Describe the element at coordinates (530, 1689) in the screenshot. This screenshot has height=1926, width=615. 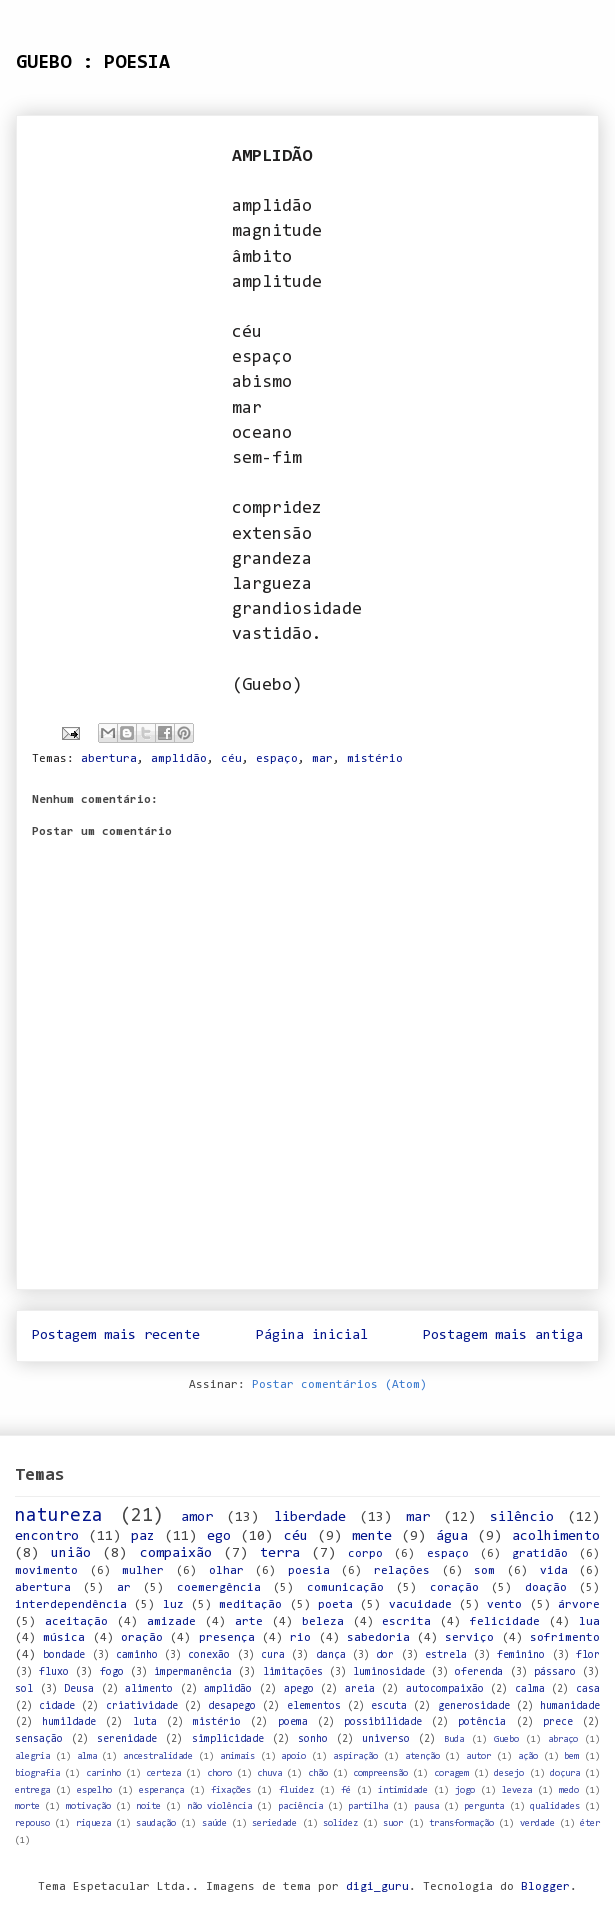
I see `calma` at that location.